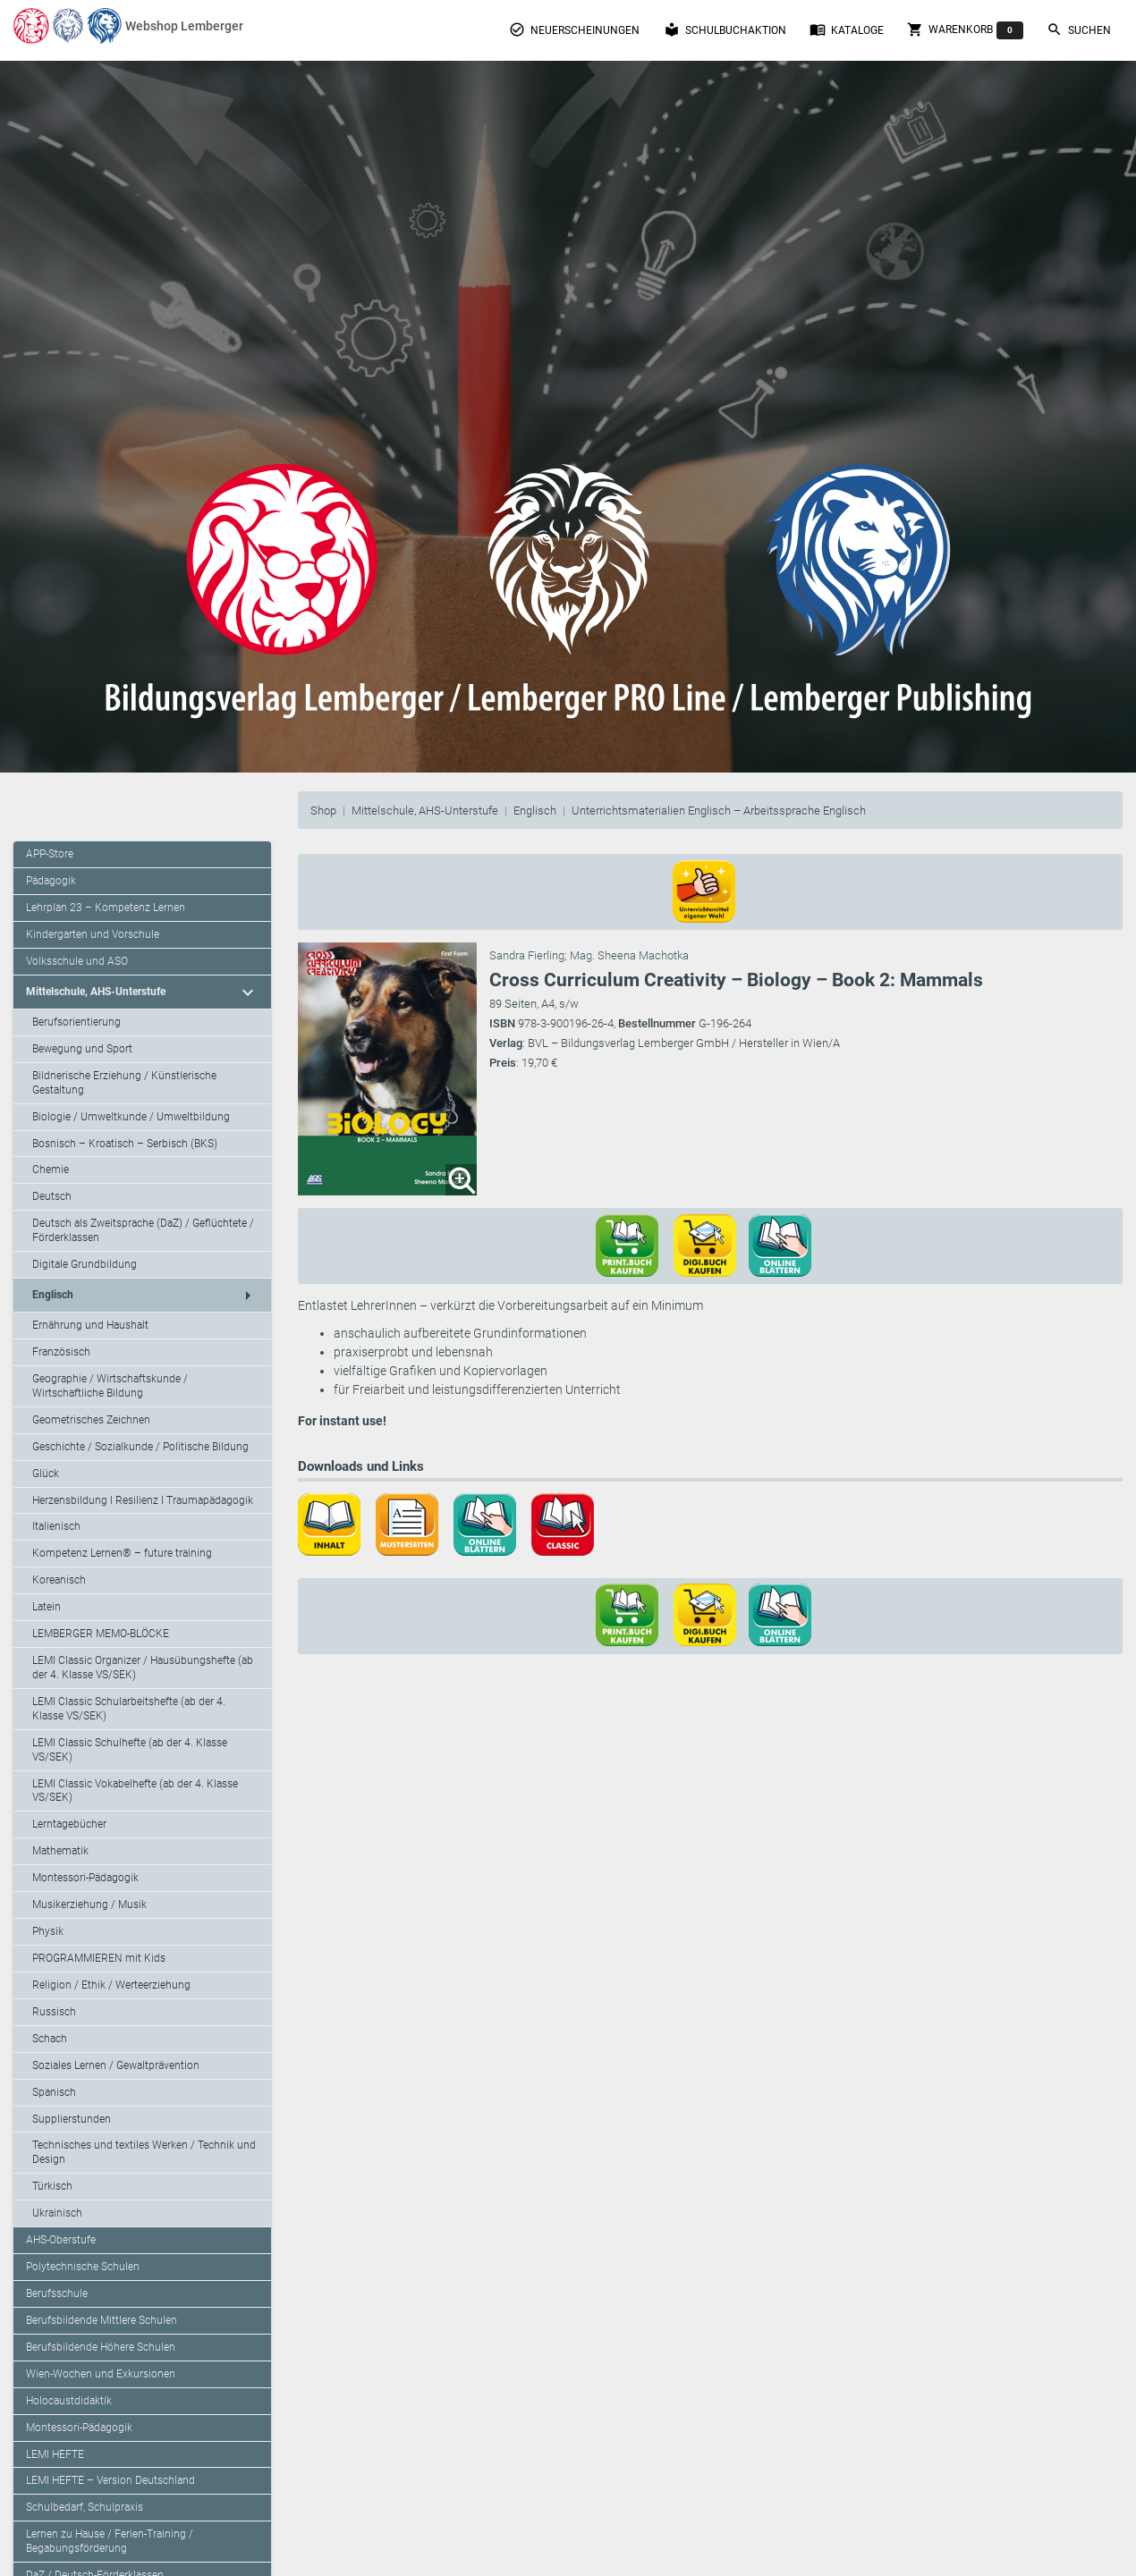 The height and width of the screenshot is (2576, 1136). Describe the element at coordinates (69, 1824) in the screenshot. I see `Lerntagebücher` at that location.